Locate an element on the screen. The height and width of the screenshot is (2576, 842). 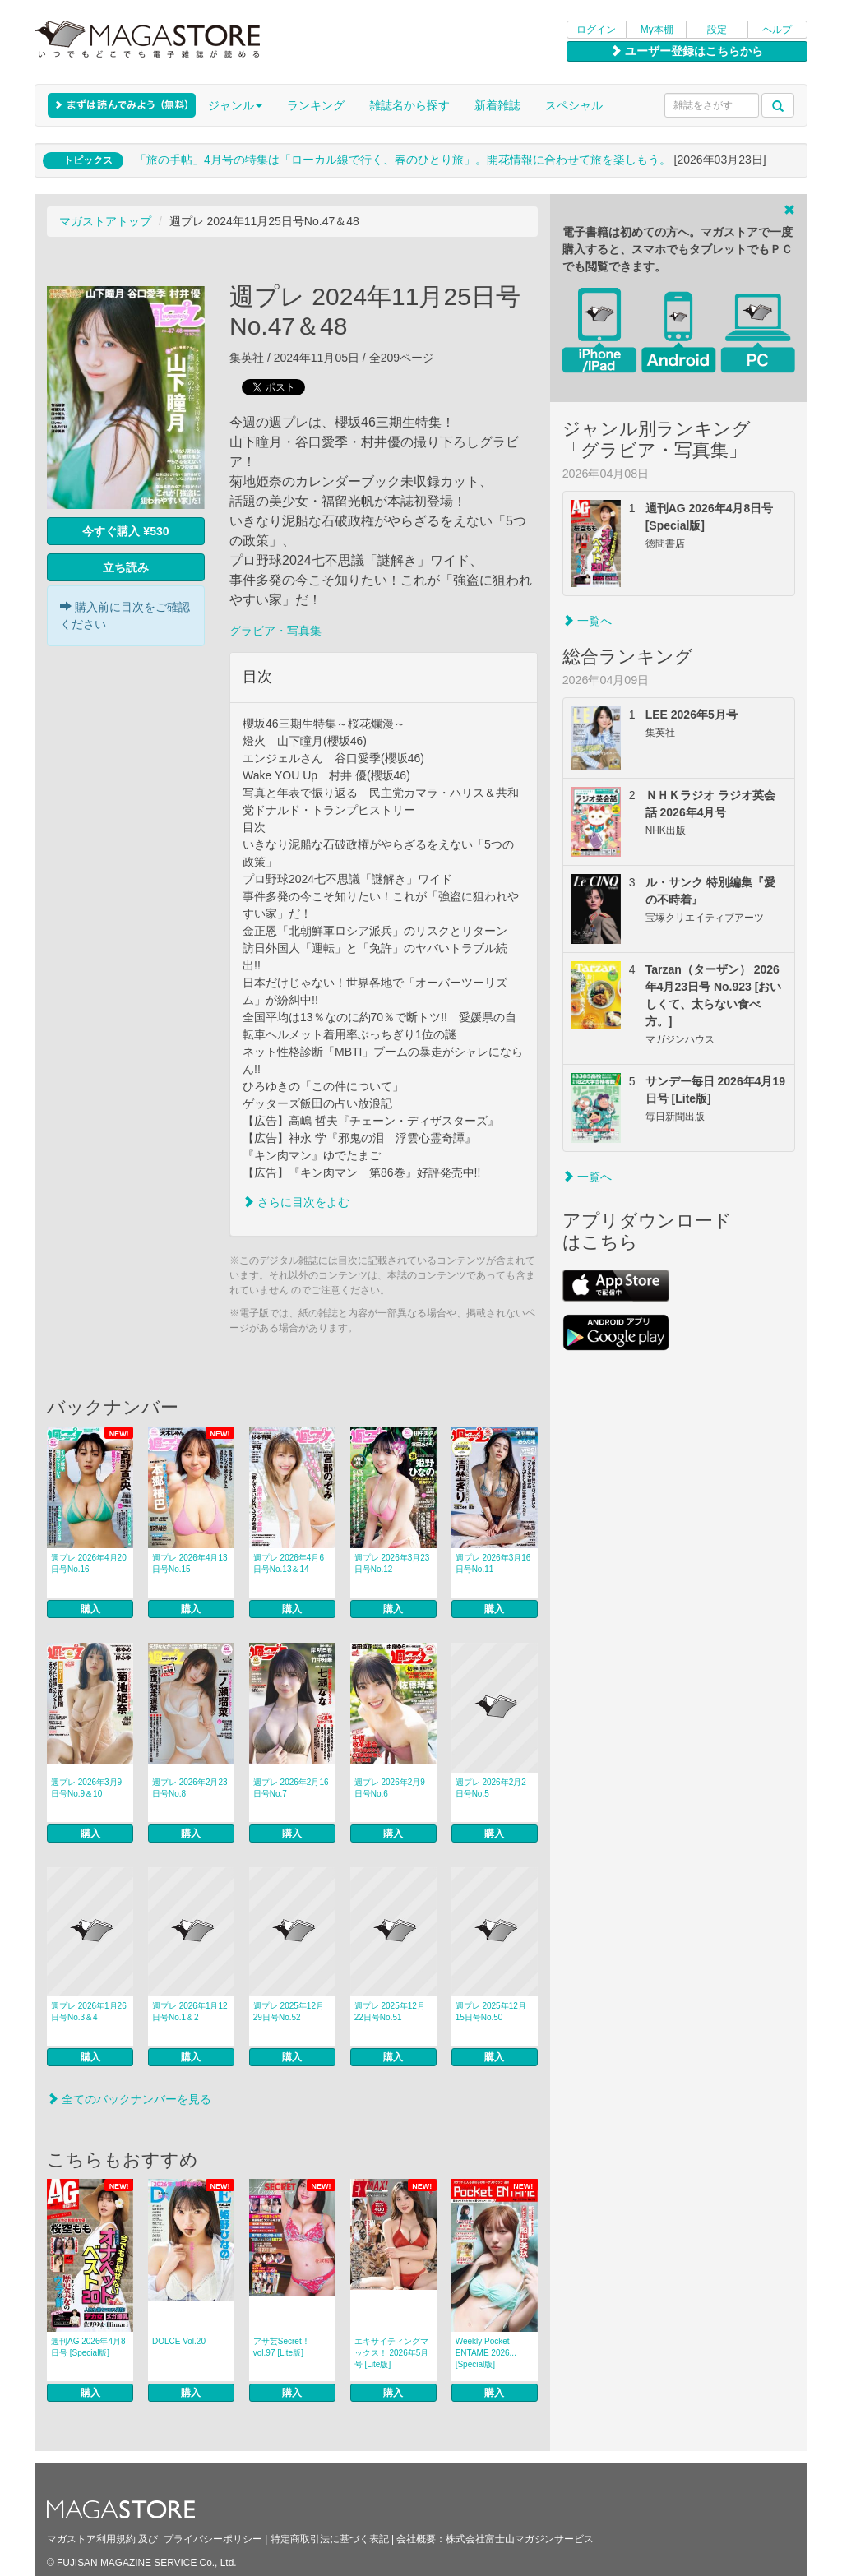
My本棚 is located at coordinates (657, 29).